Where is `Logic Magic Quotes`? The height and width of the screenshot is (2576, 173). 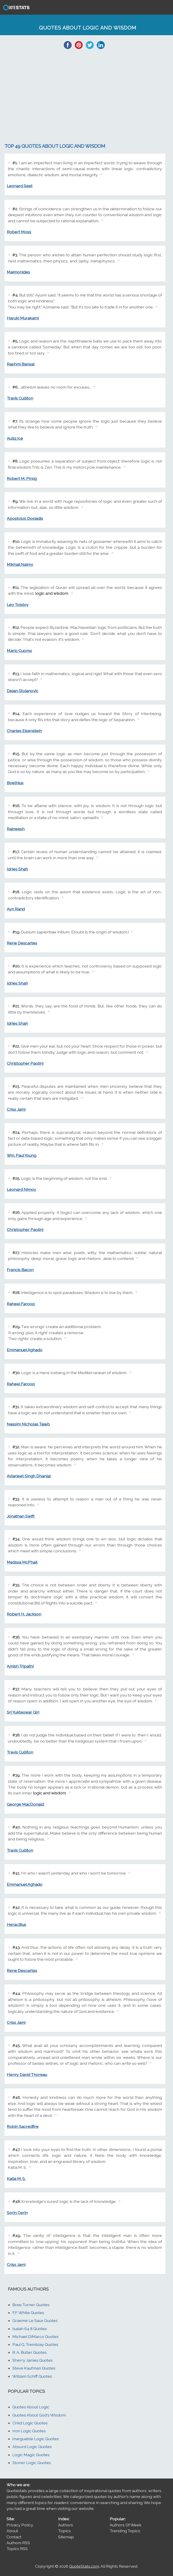
Logic Magic Quotes is located at coordinates (31, 2454).